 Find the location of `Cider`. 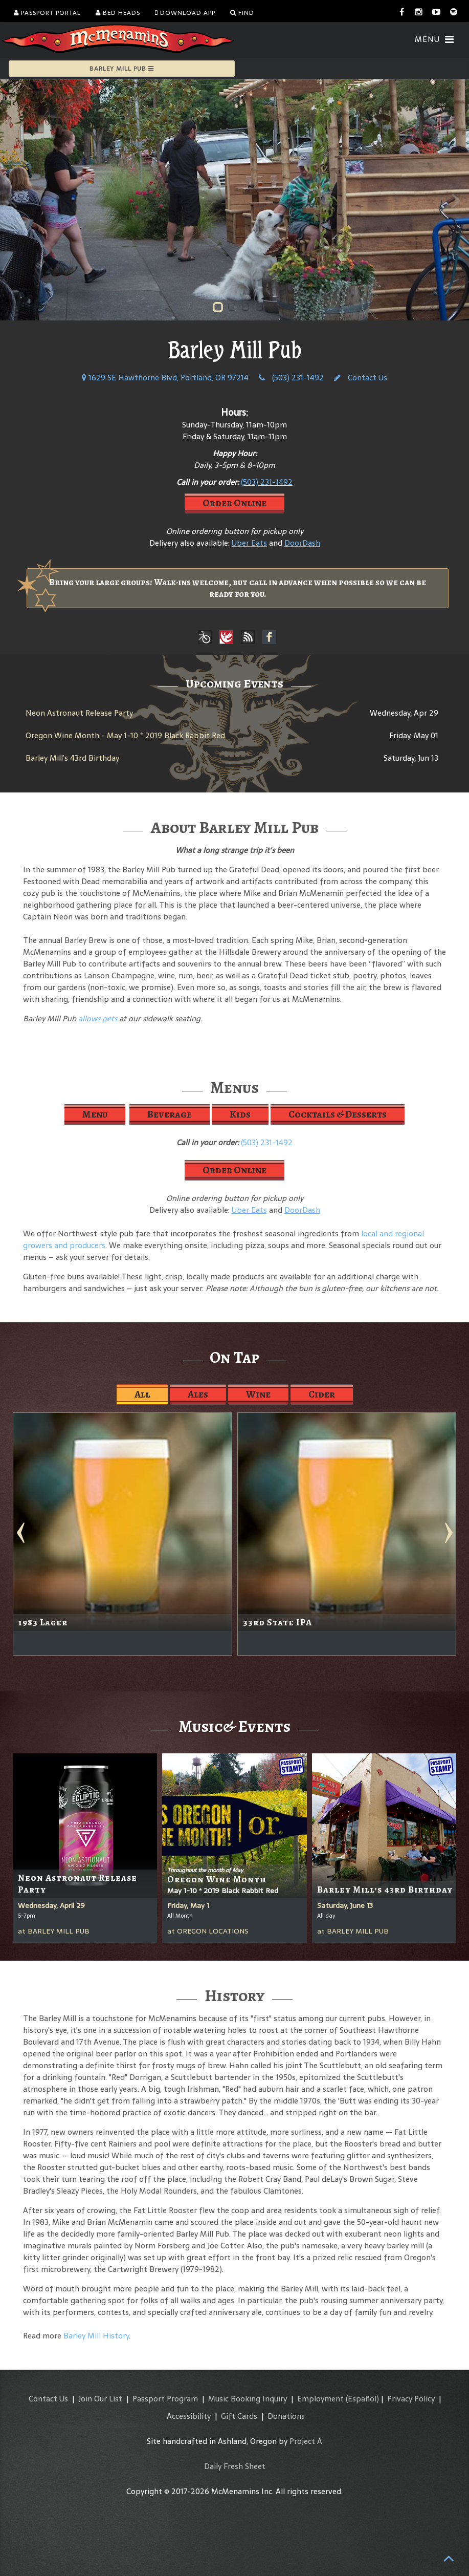

Cider is located at coordinates (321, 1394).